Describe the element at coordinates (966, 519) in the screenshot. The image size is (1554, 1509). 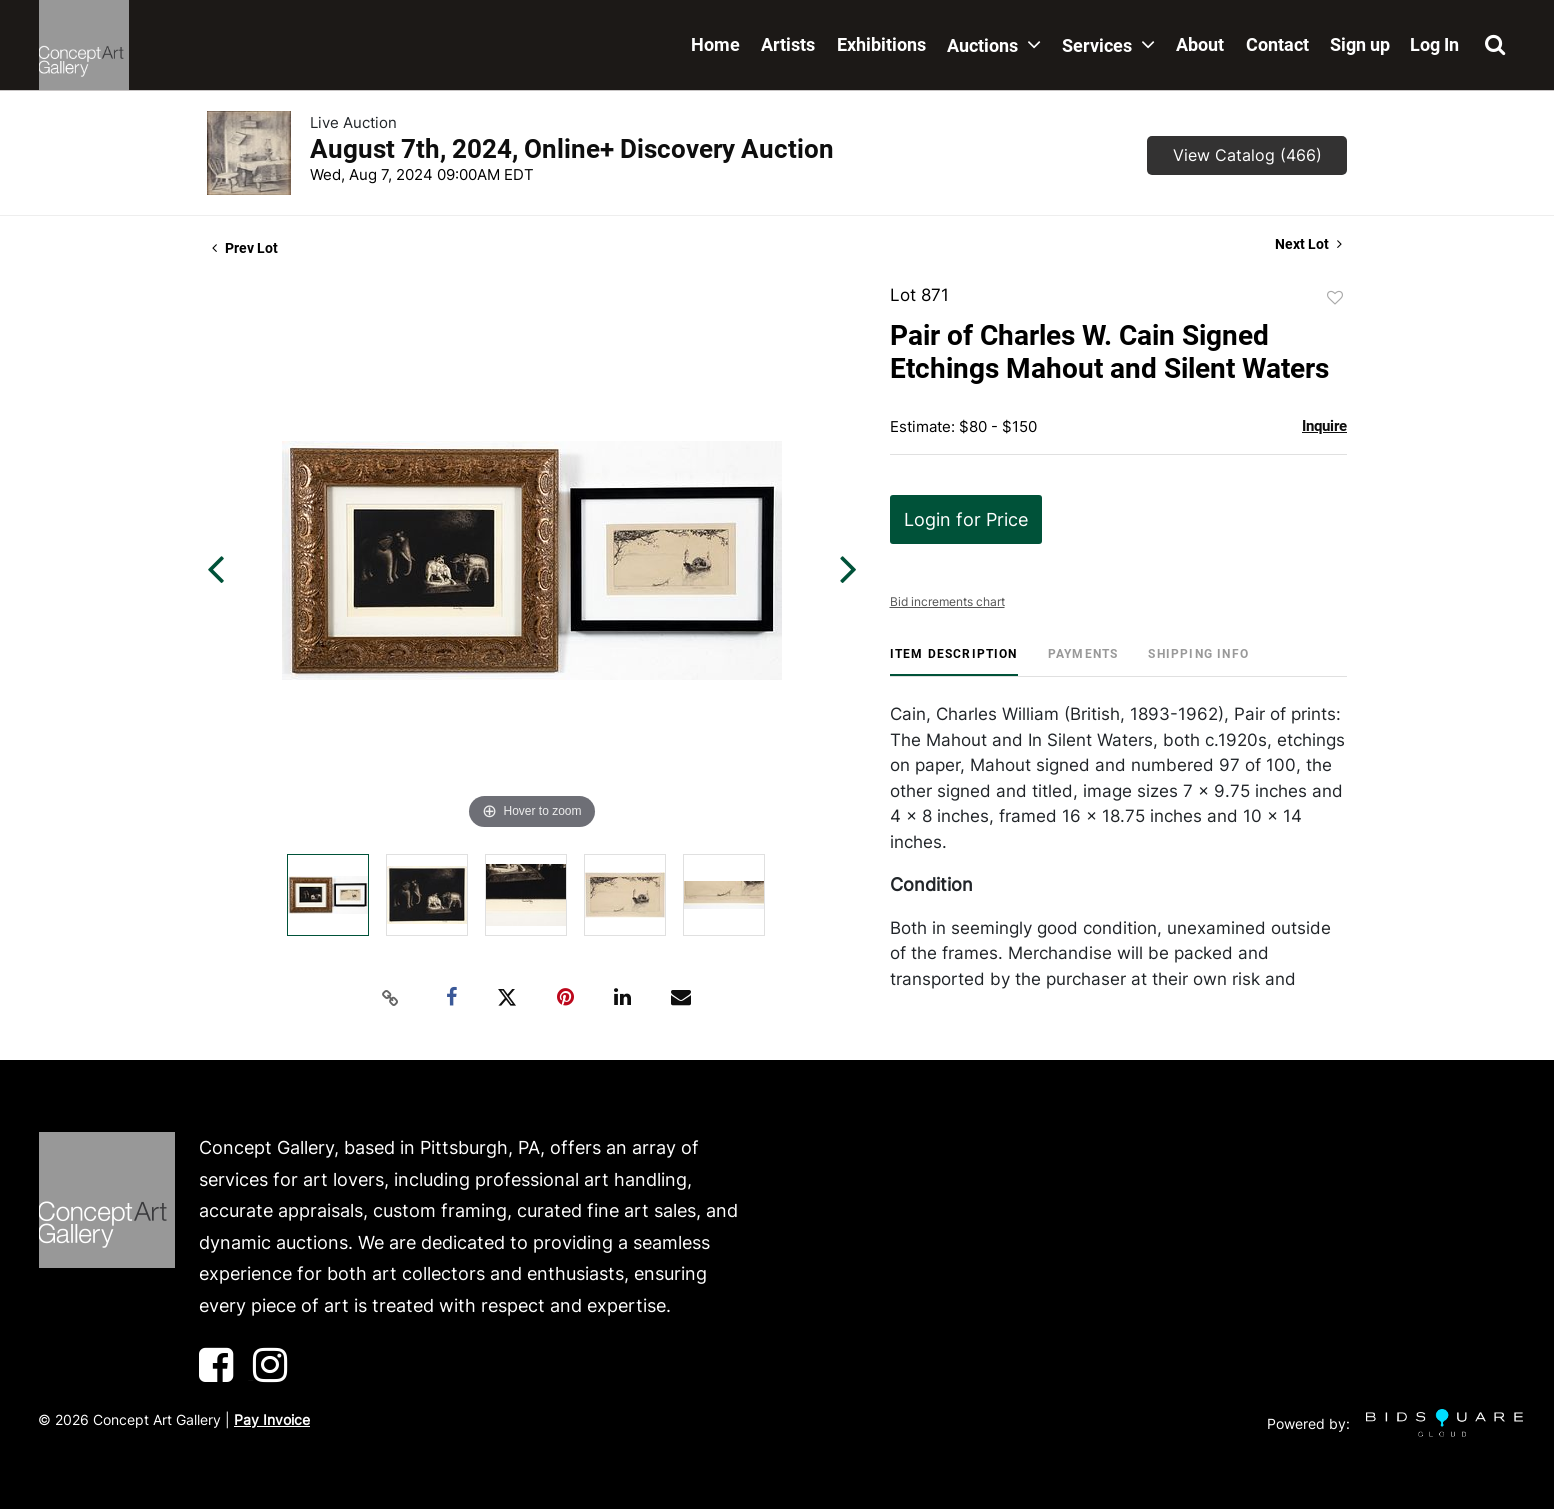
I see `Login for Price` at that location.